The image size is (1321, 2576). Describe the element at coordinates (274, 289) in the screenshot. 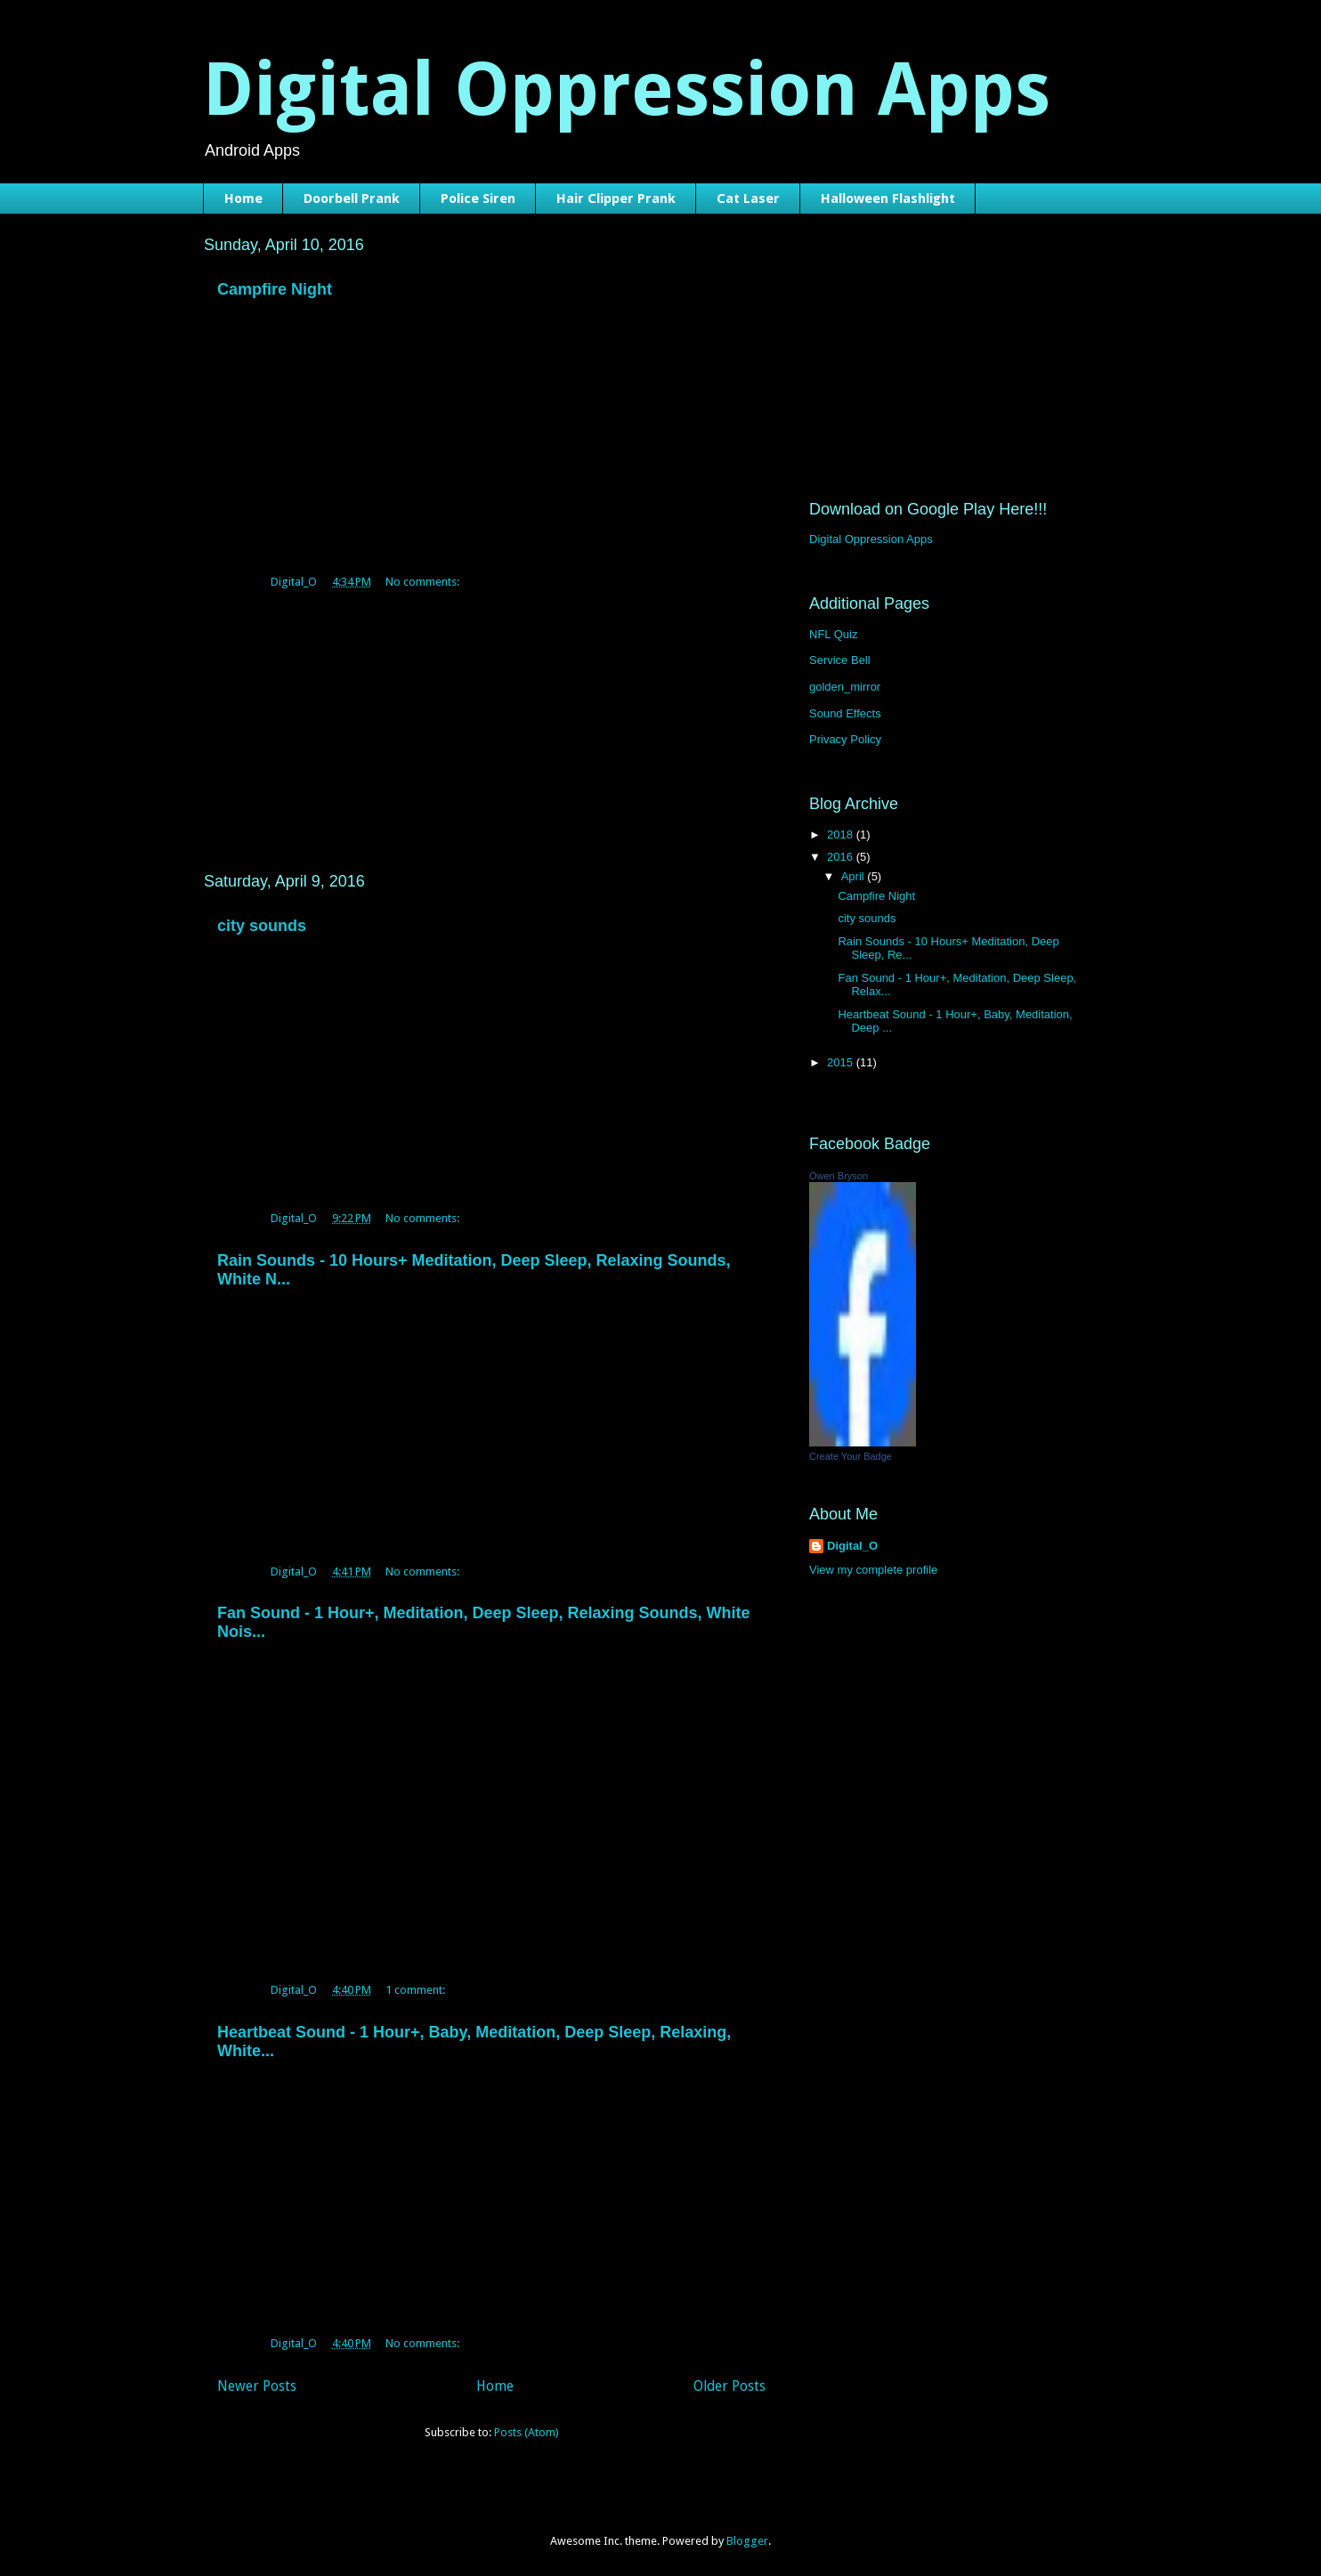

I see `Campfire Night` at that location.